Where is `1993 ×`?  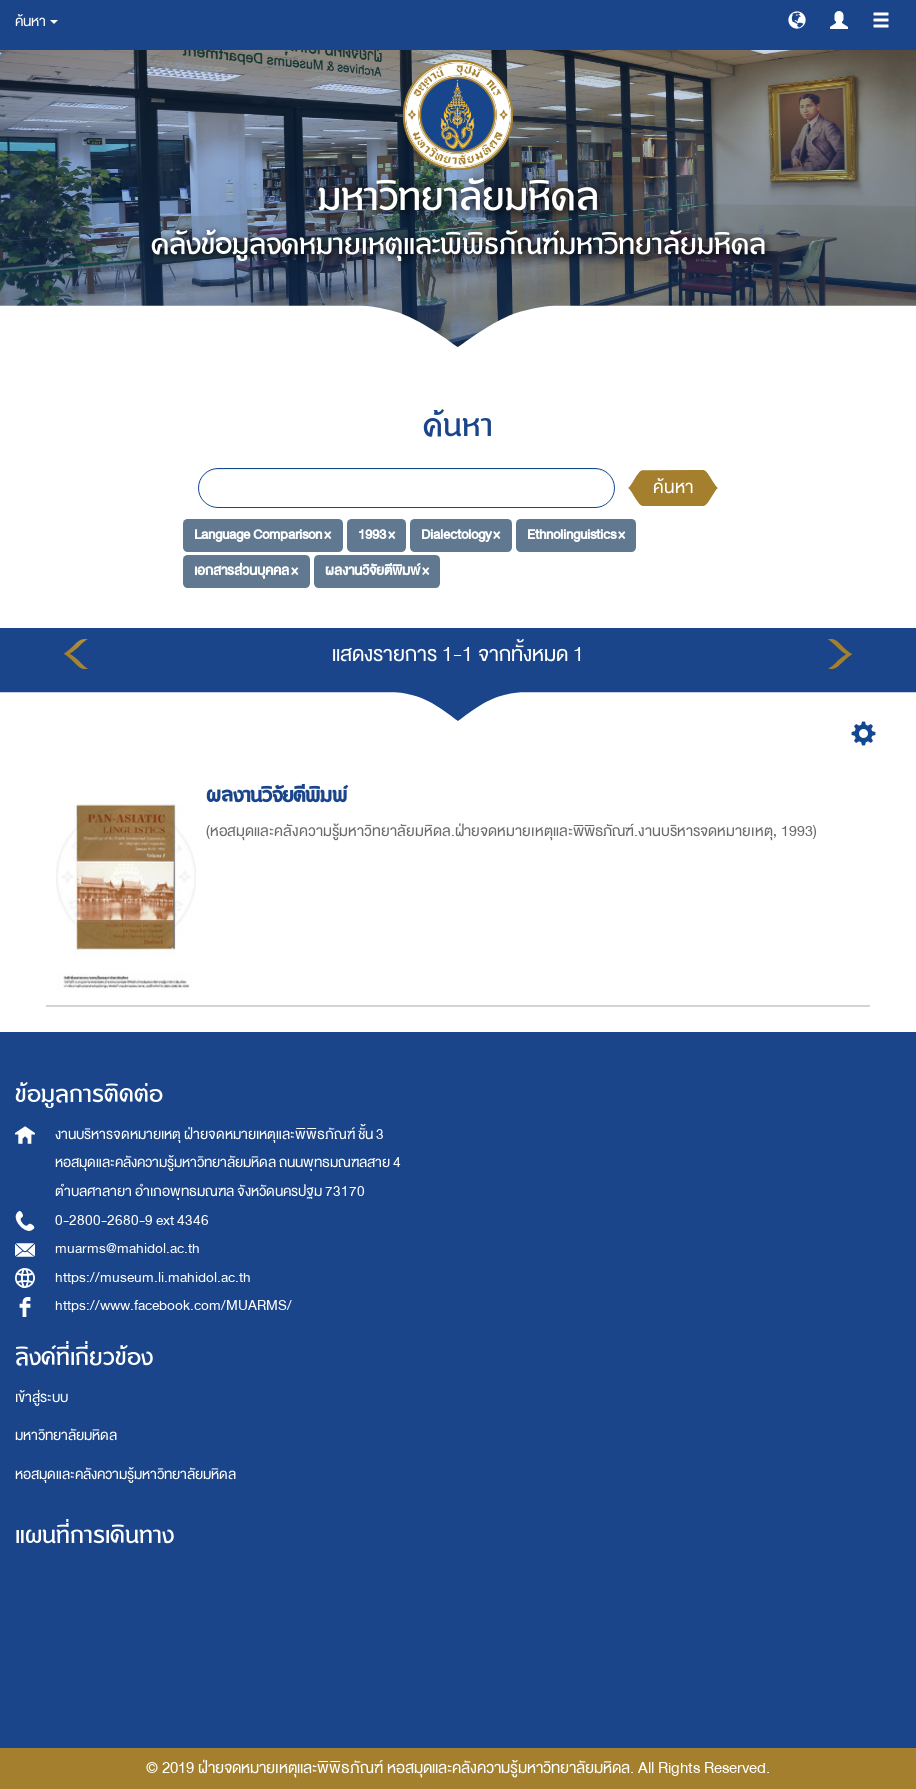 1993 × is located at coordinates (376, 534).